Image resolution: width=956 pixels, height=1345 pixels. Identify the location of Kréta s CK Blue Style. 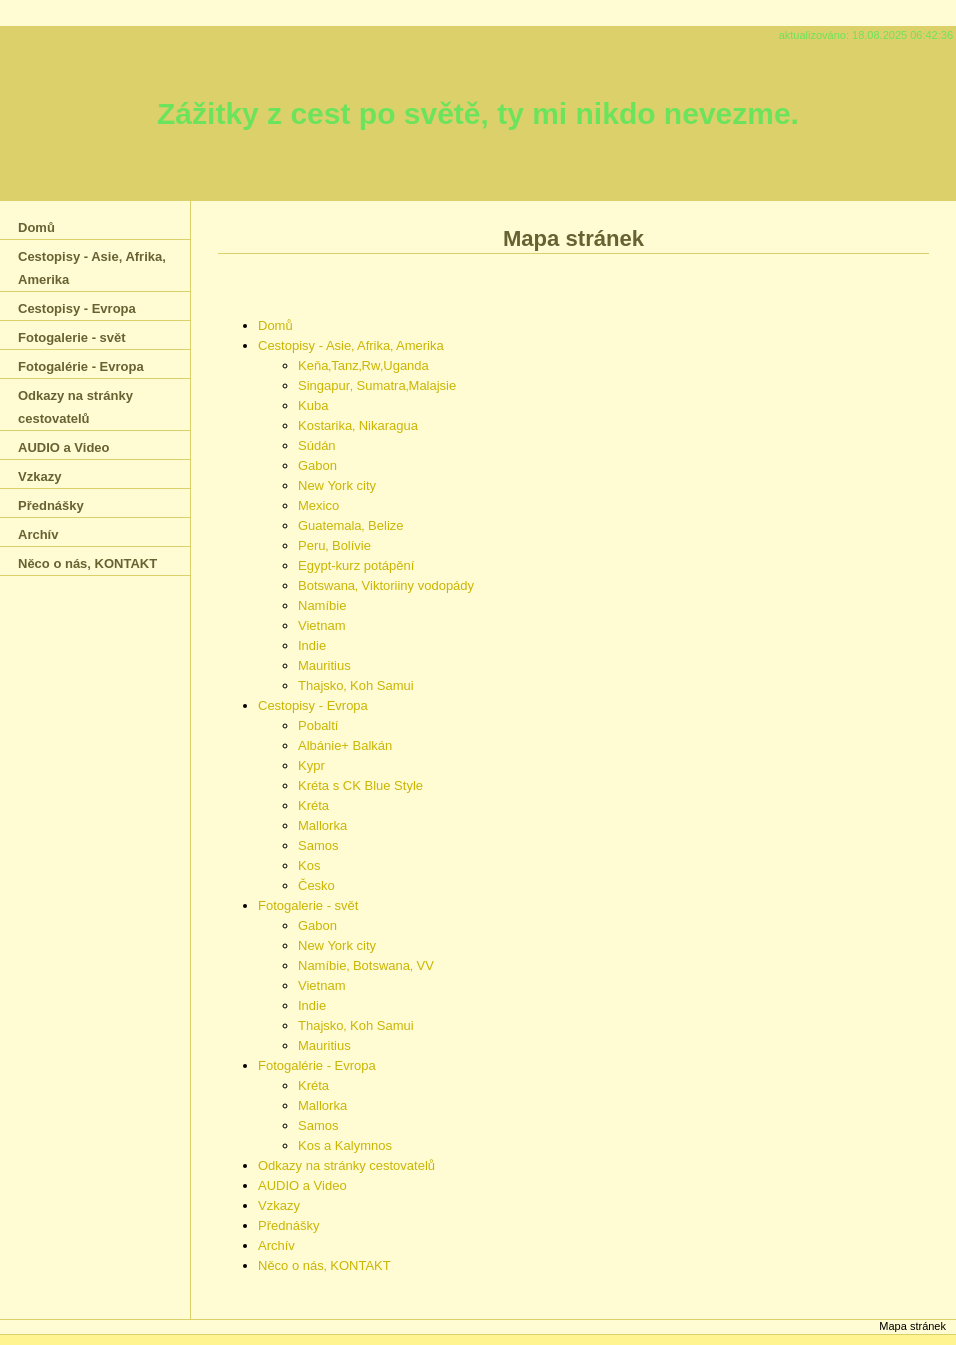
(360, 785).